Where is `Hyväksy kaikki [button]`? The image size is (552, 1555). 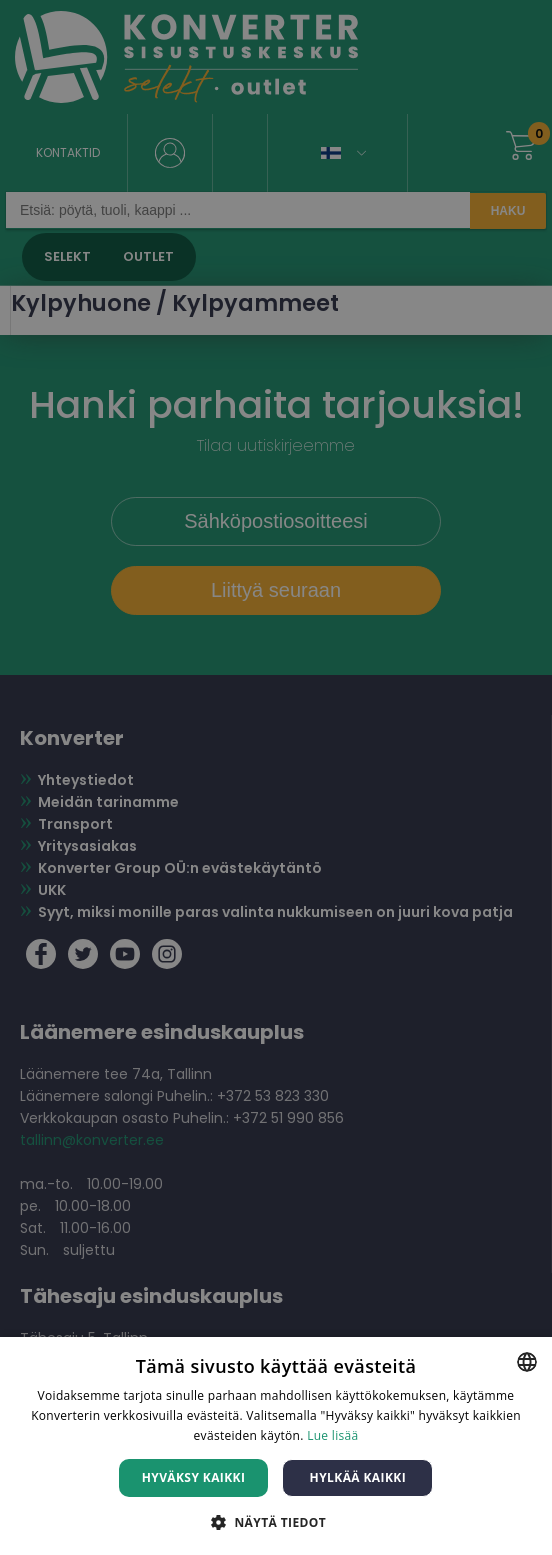
Hyväksy kaikki [button] is located at coordinates (194, 1477).